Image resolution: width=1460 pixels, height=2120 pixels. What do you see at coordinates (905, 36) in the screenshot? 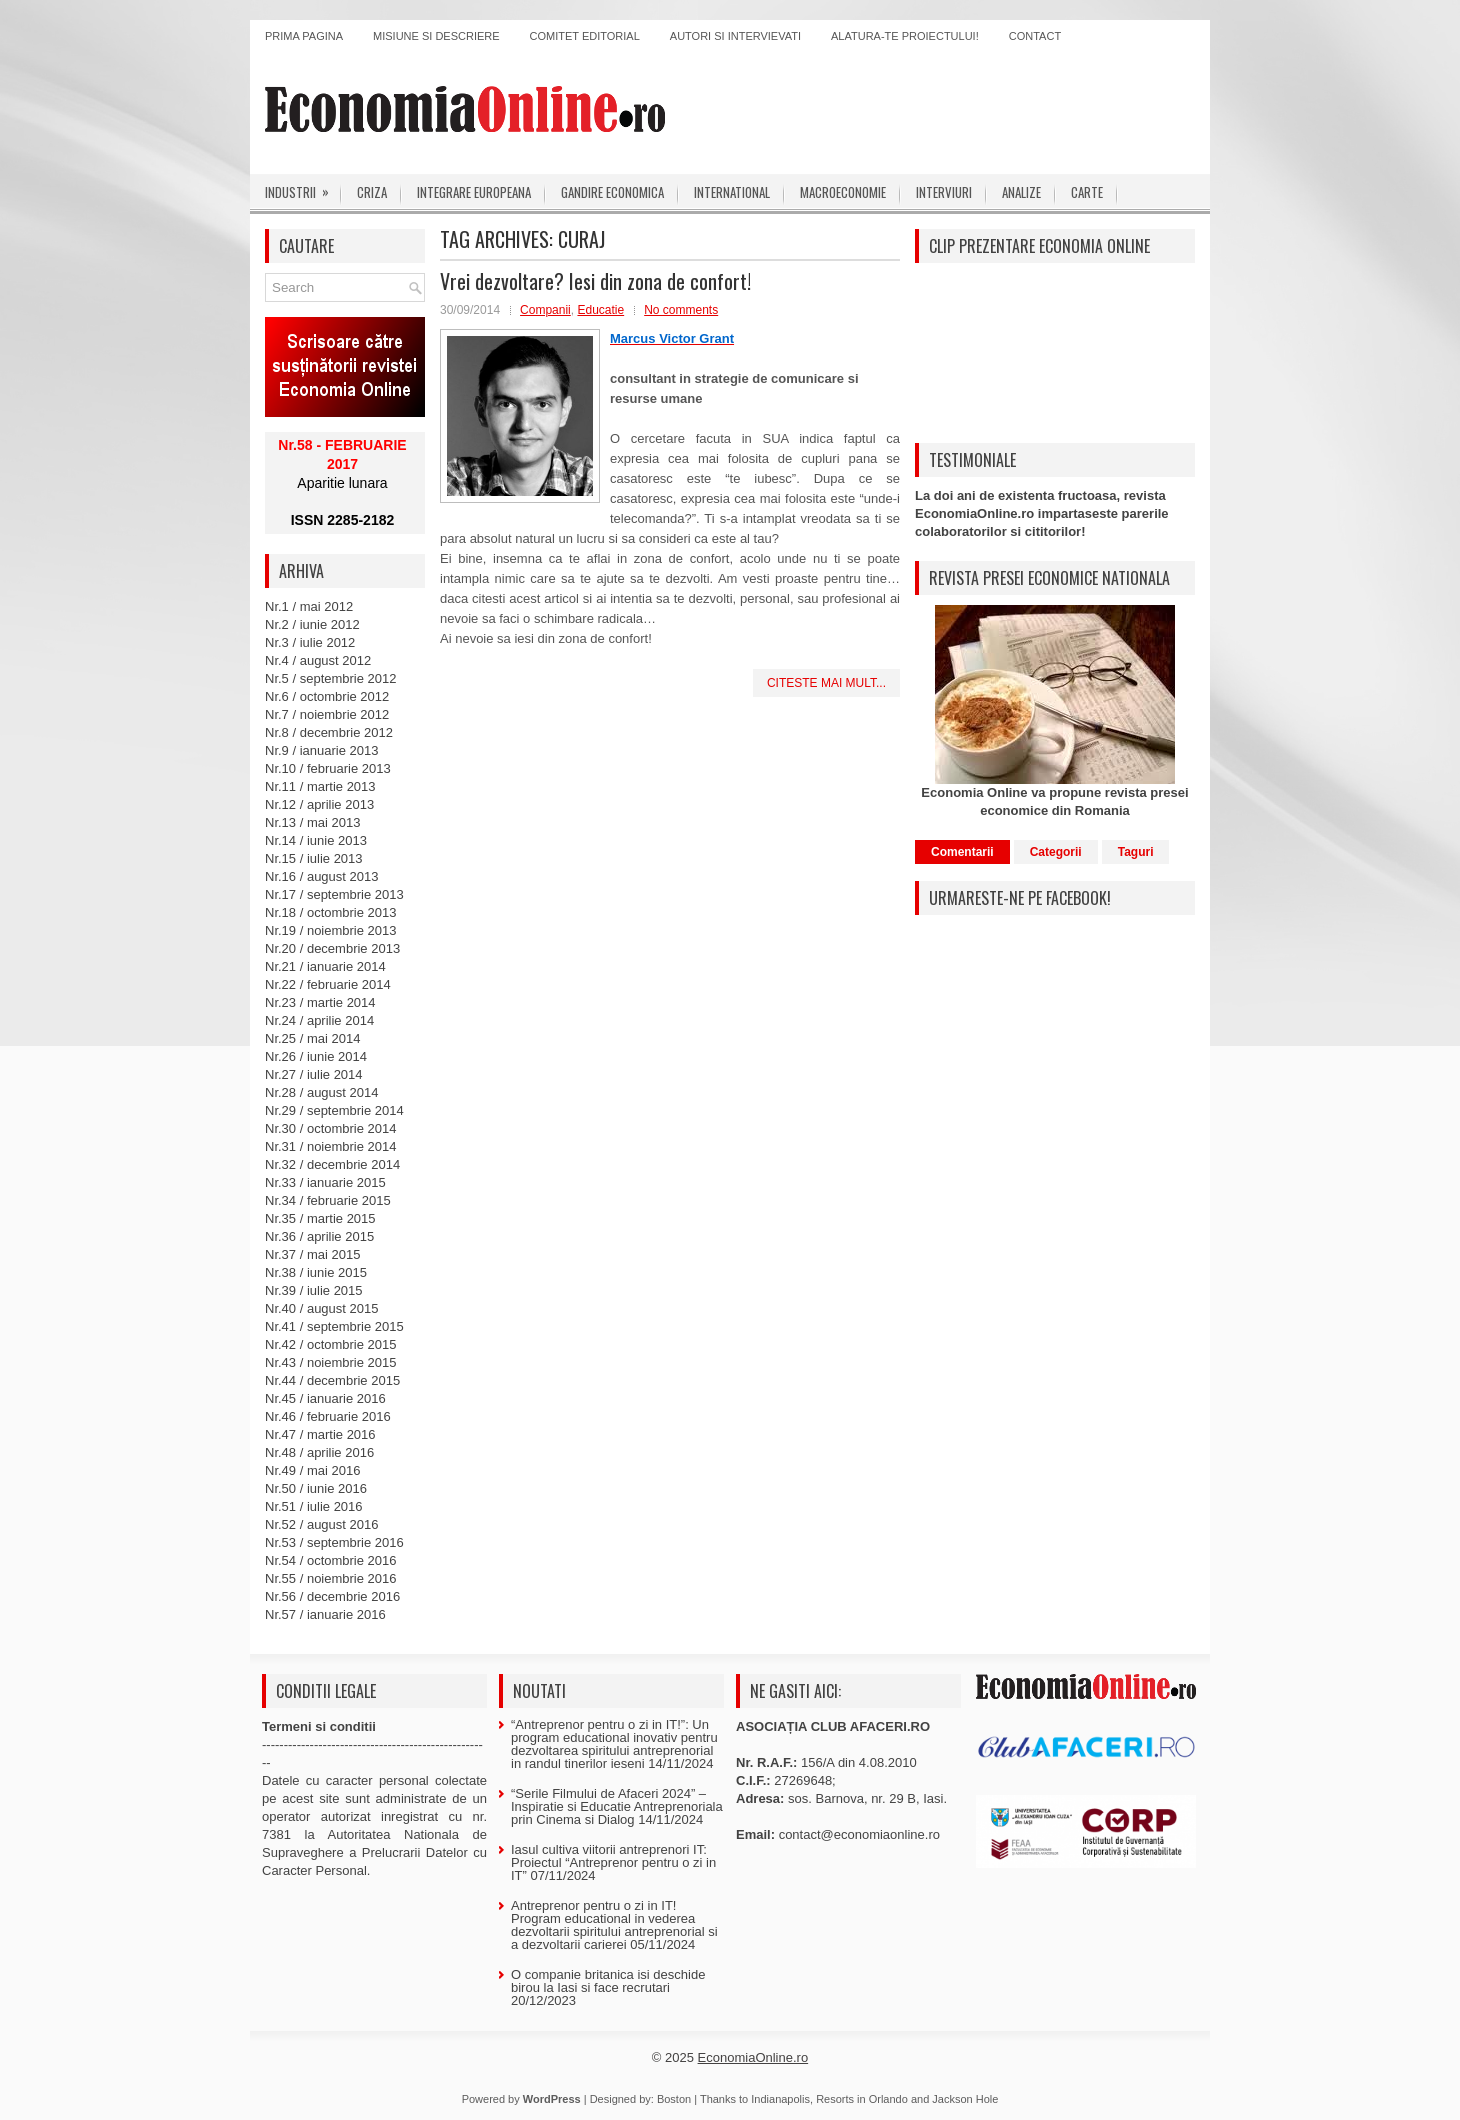
I see `Alatura-te proiectului!` at bounding box center [905, 36].